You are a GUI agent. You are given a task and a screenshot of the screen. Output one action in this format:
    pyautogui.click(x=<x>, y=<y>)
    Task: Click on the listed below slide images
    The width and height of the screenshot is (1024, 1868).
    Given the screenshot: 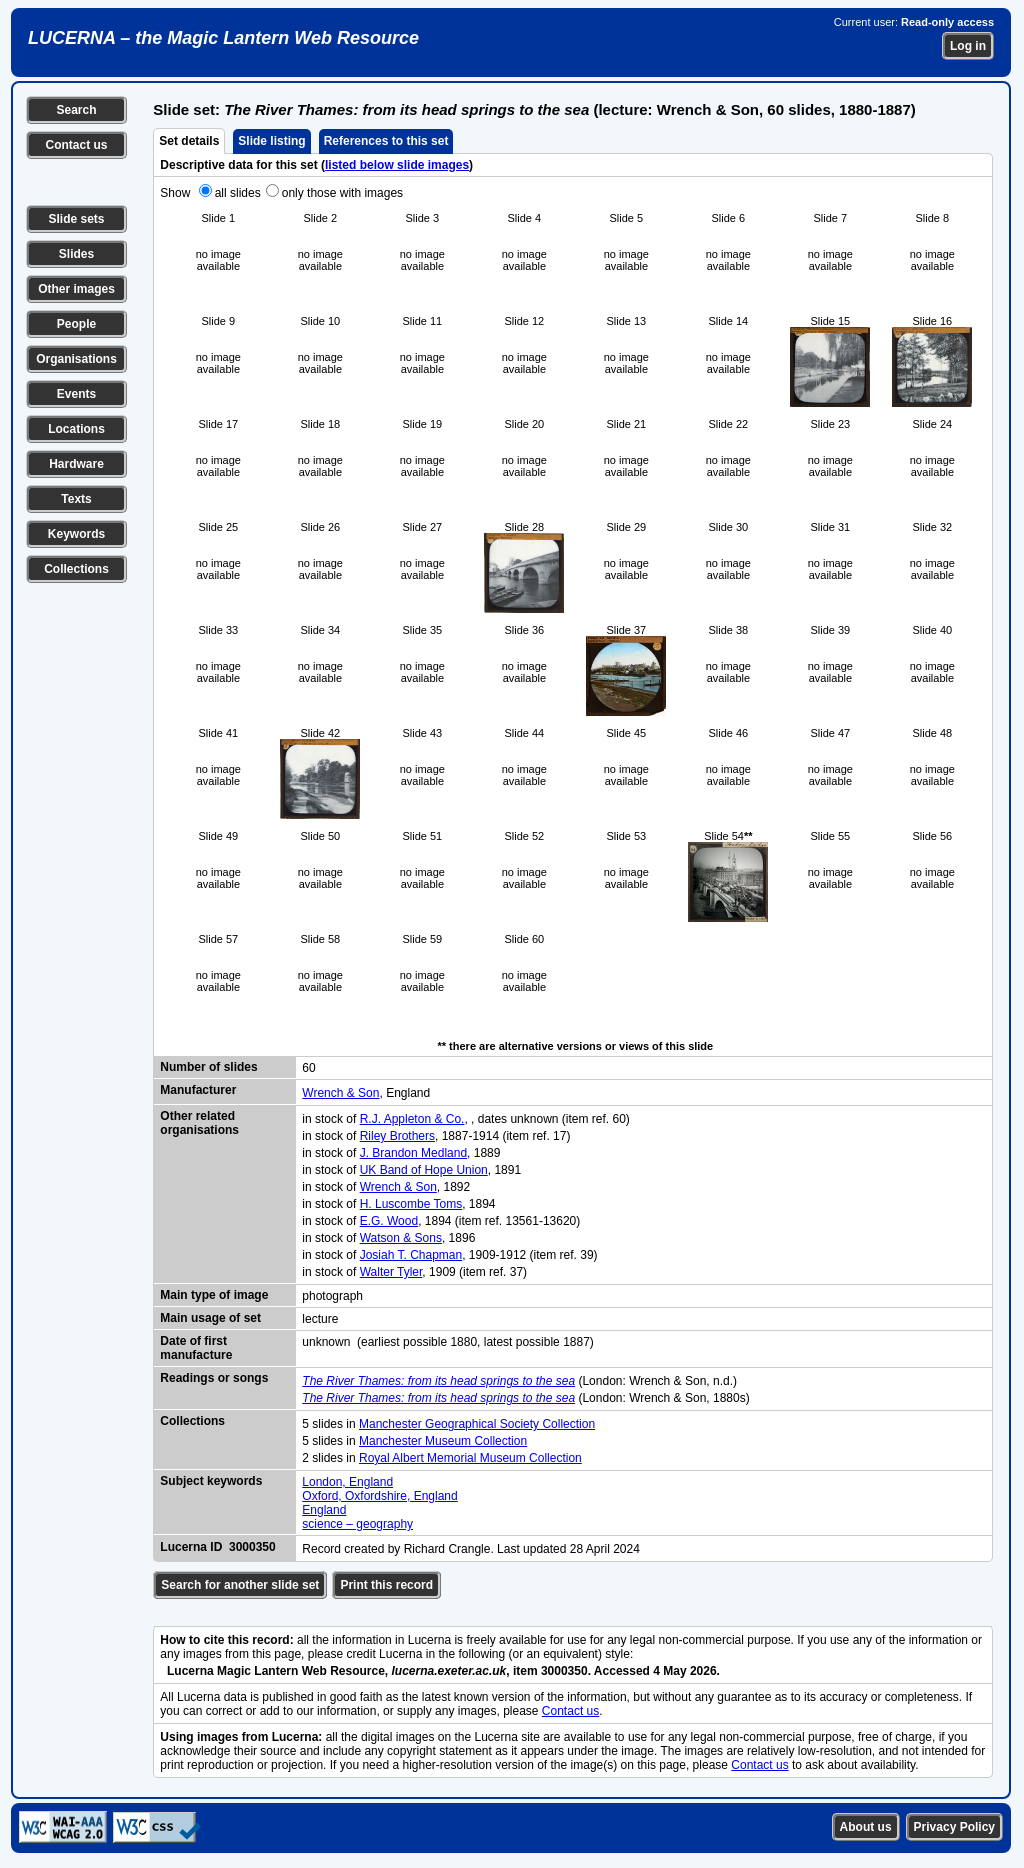 What is the action you would take?
    pyautogui.click(x=397, y=165)
    